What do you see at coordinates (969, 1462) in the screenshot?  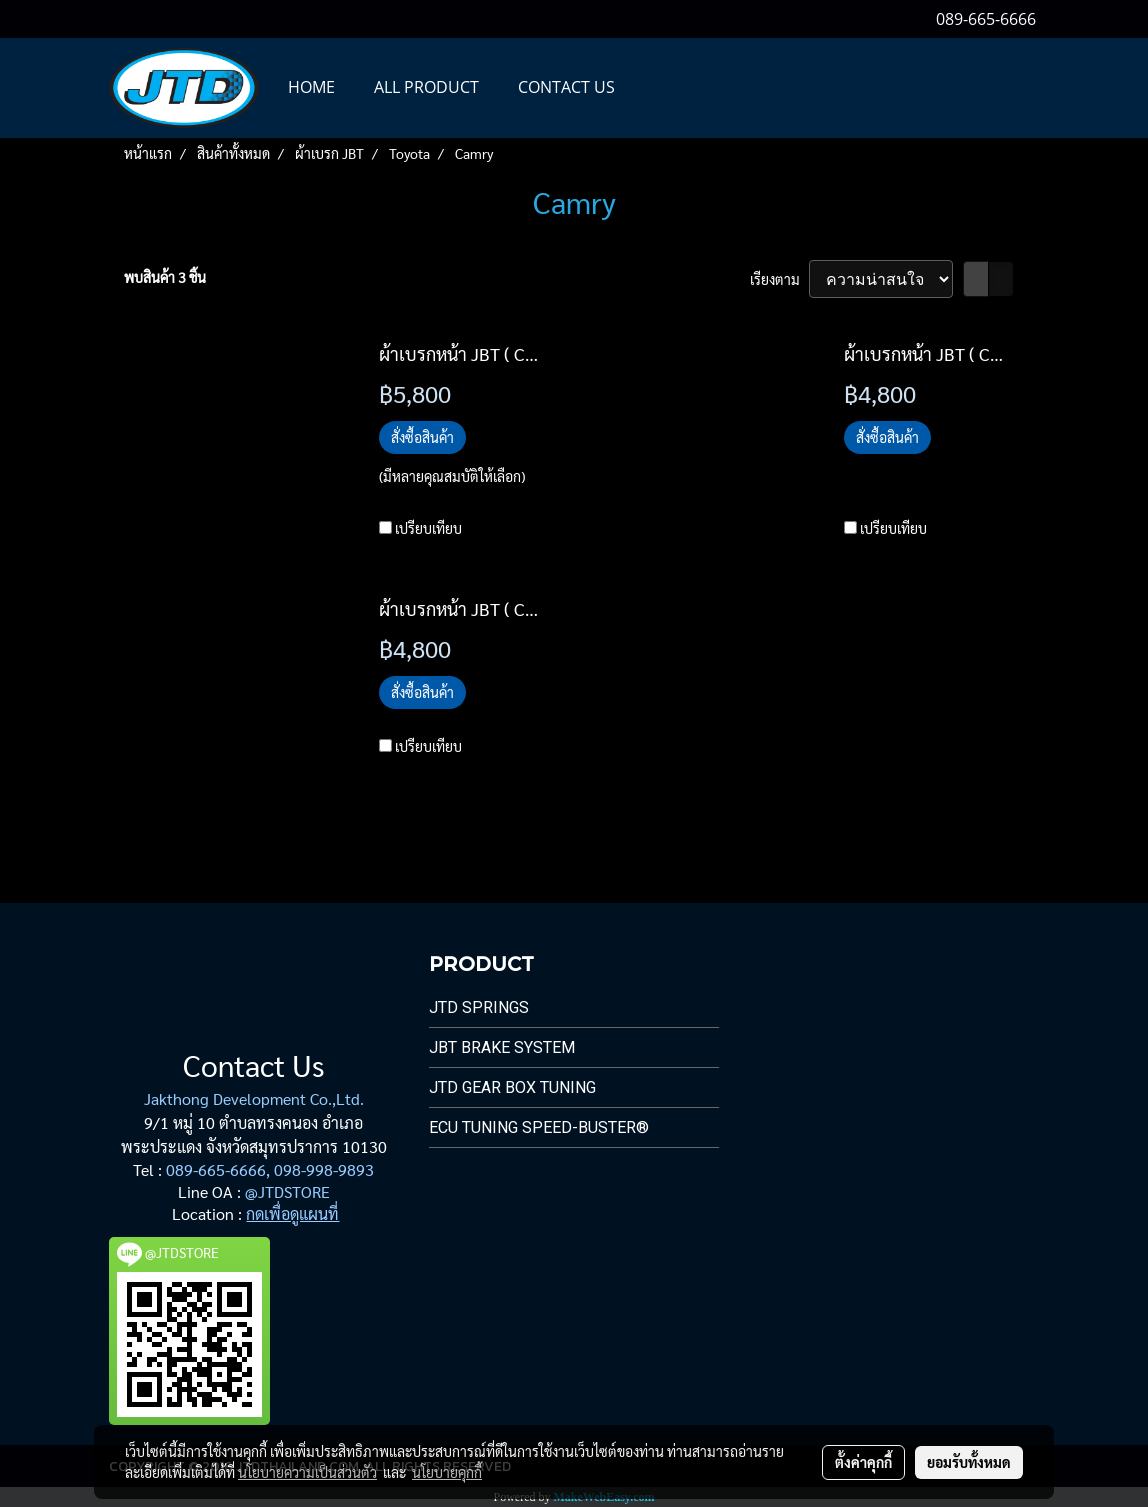 I see `ยอมรับทั้งหมด` at bounding box center [969, 1462].